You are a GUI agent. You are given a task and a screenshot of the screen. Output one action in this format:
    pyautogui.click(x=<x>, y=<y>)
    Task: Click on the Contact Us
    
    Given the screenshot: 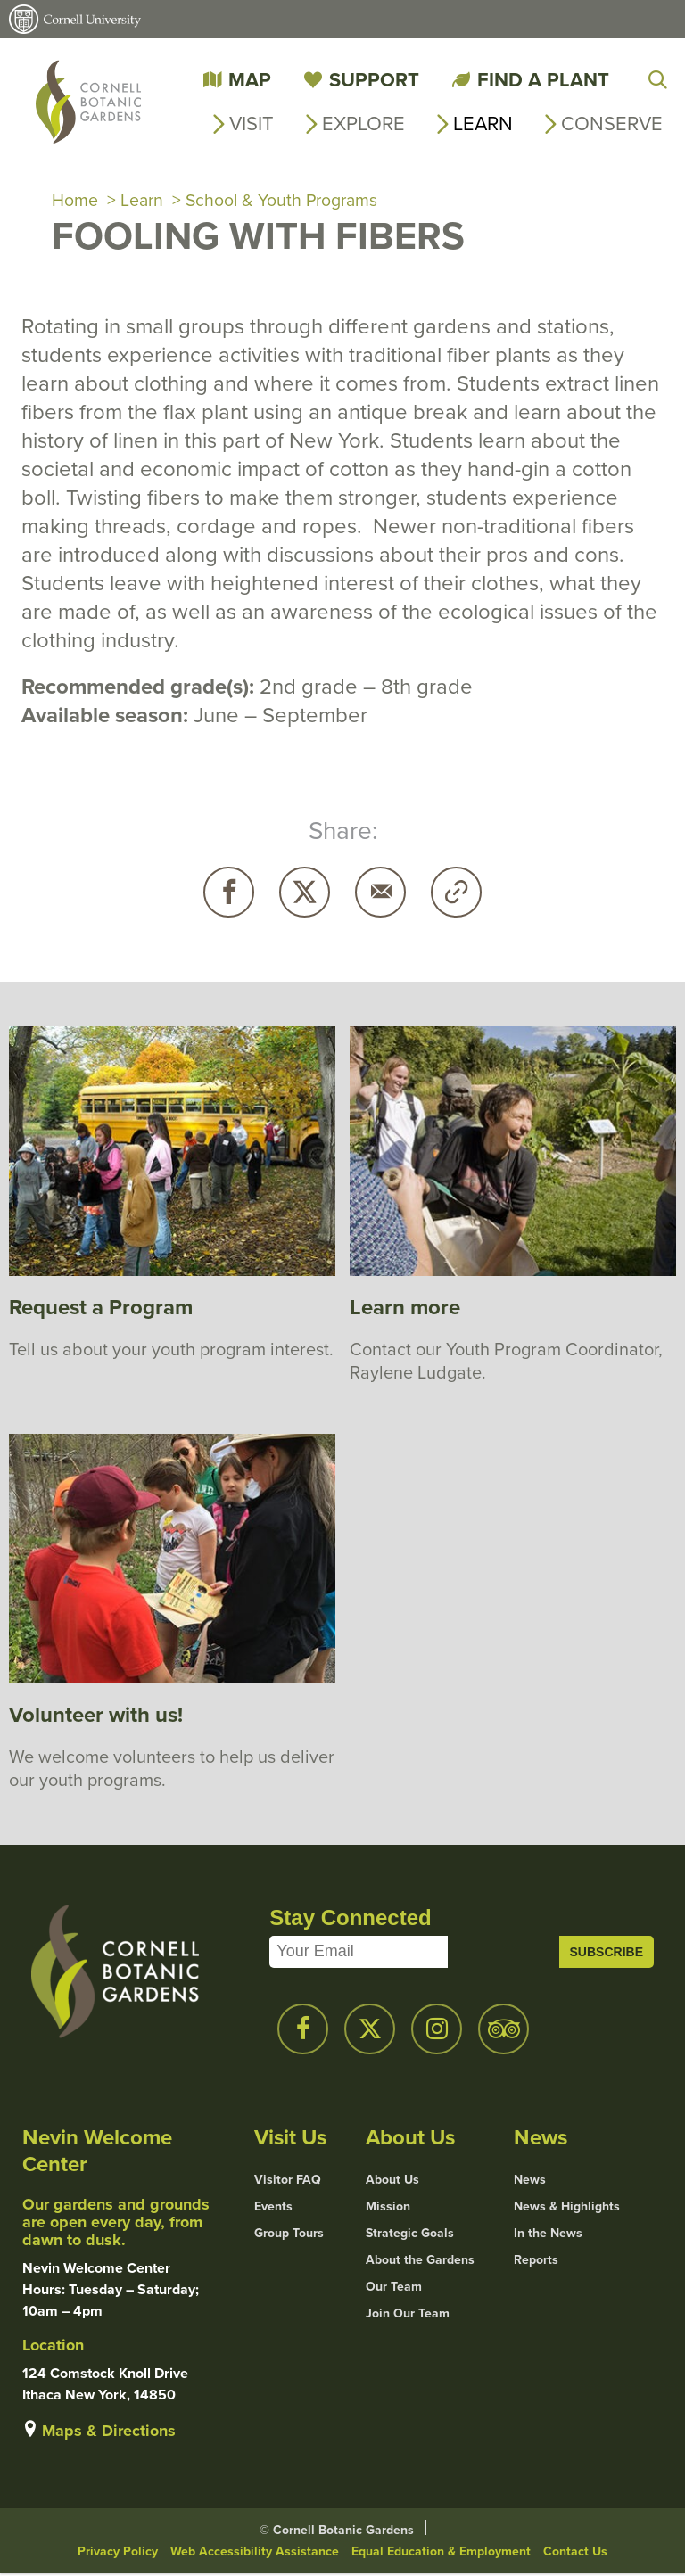 What is the action you would take?
    pyautogui.click(x=575, y=2553)
    